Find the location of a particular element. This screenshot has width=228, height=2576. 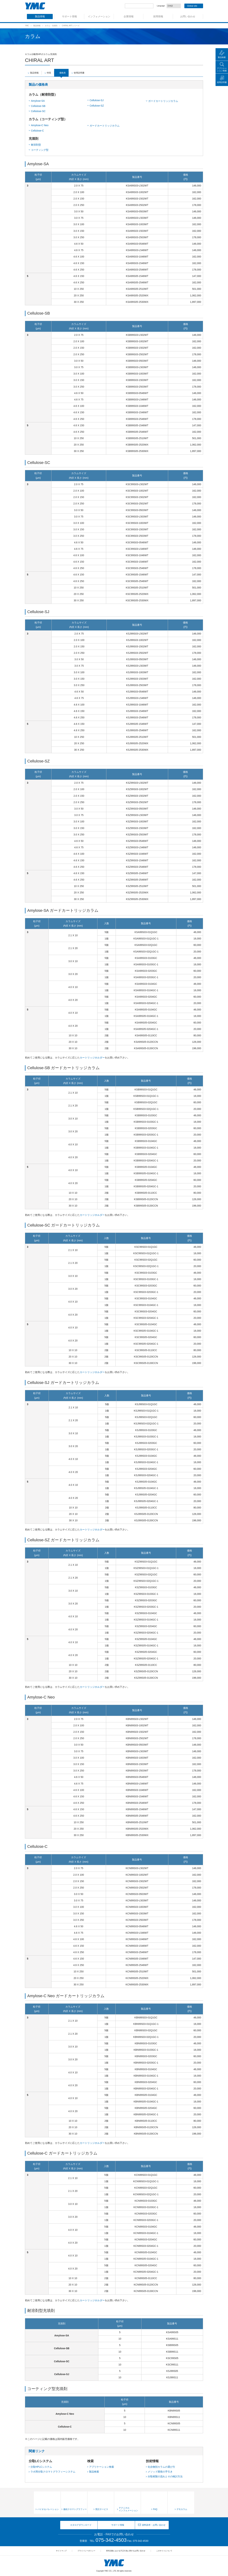

Amylose-C Neo is located at coordinates (39, 125).